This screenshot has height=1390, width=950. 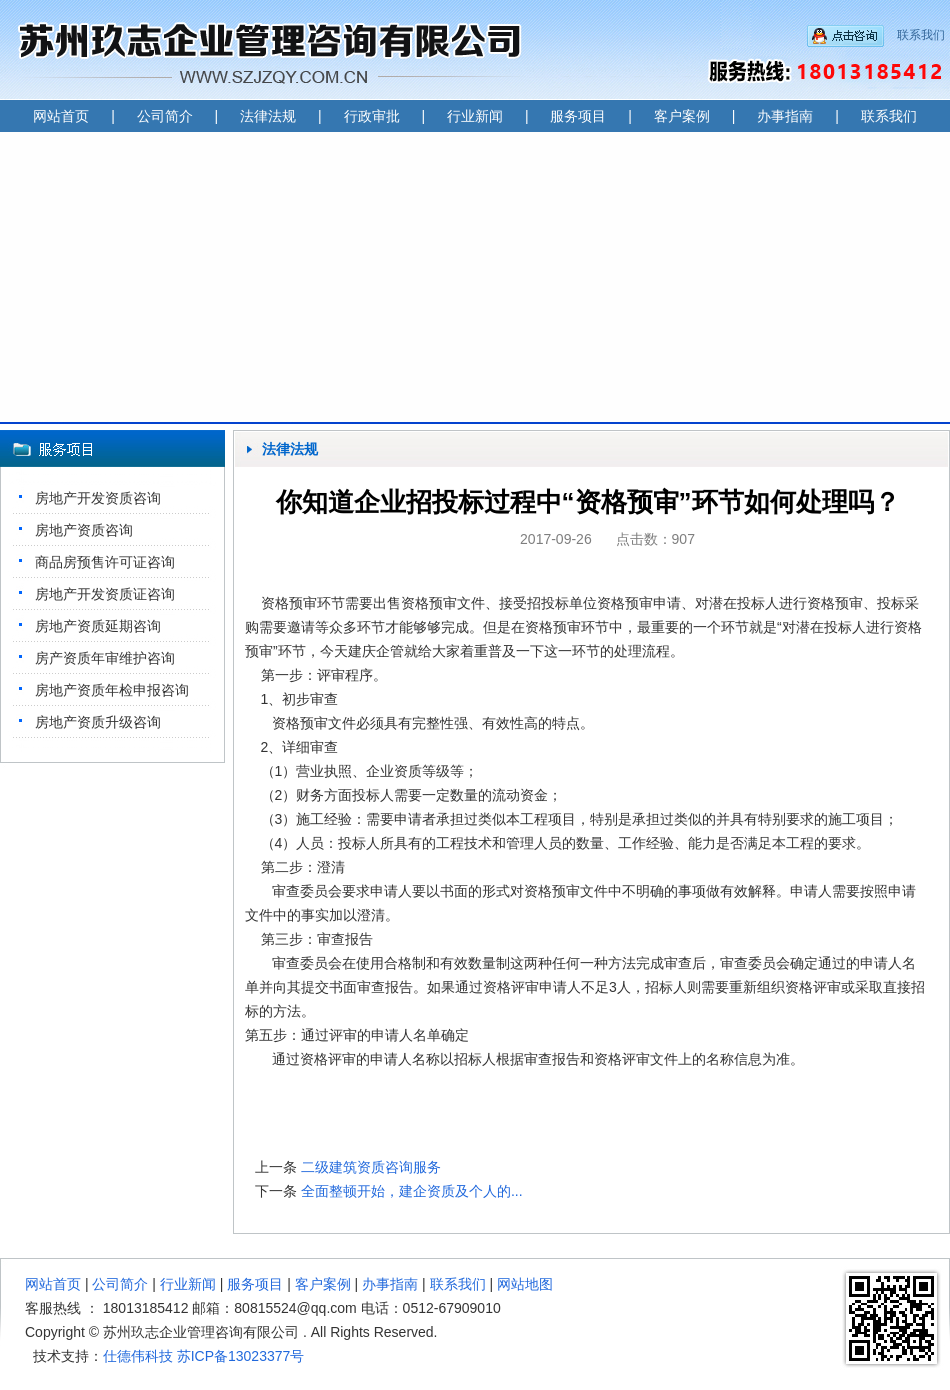 What do you see at coordinates (921, 35) in the screenshot?
I see `联系我们` at bounding box center [921, 35].